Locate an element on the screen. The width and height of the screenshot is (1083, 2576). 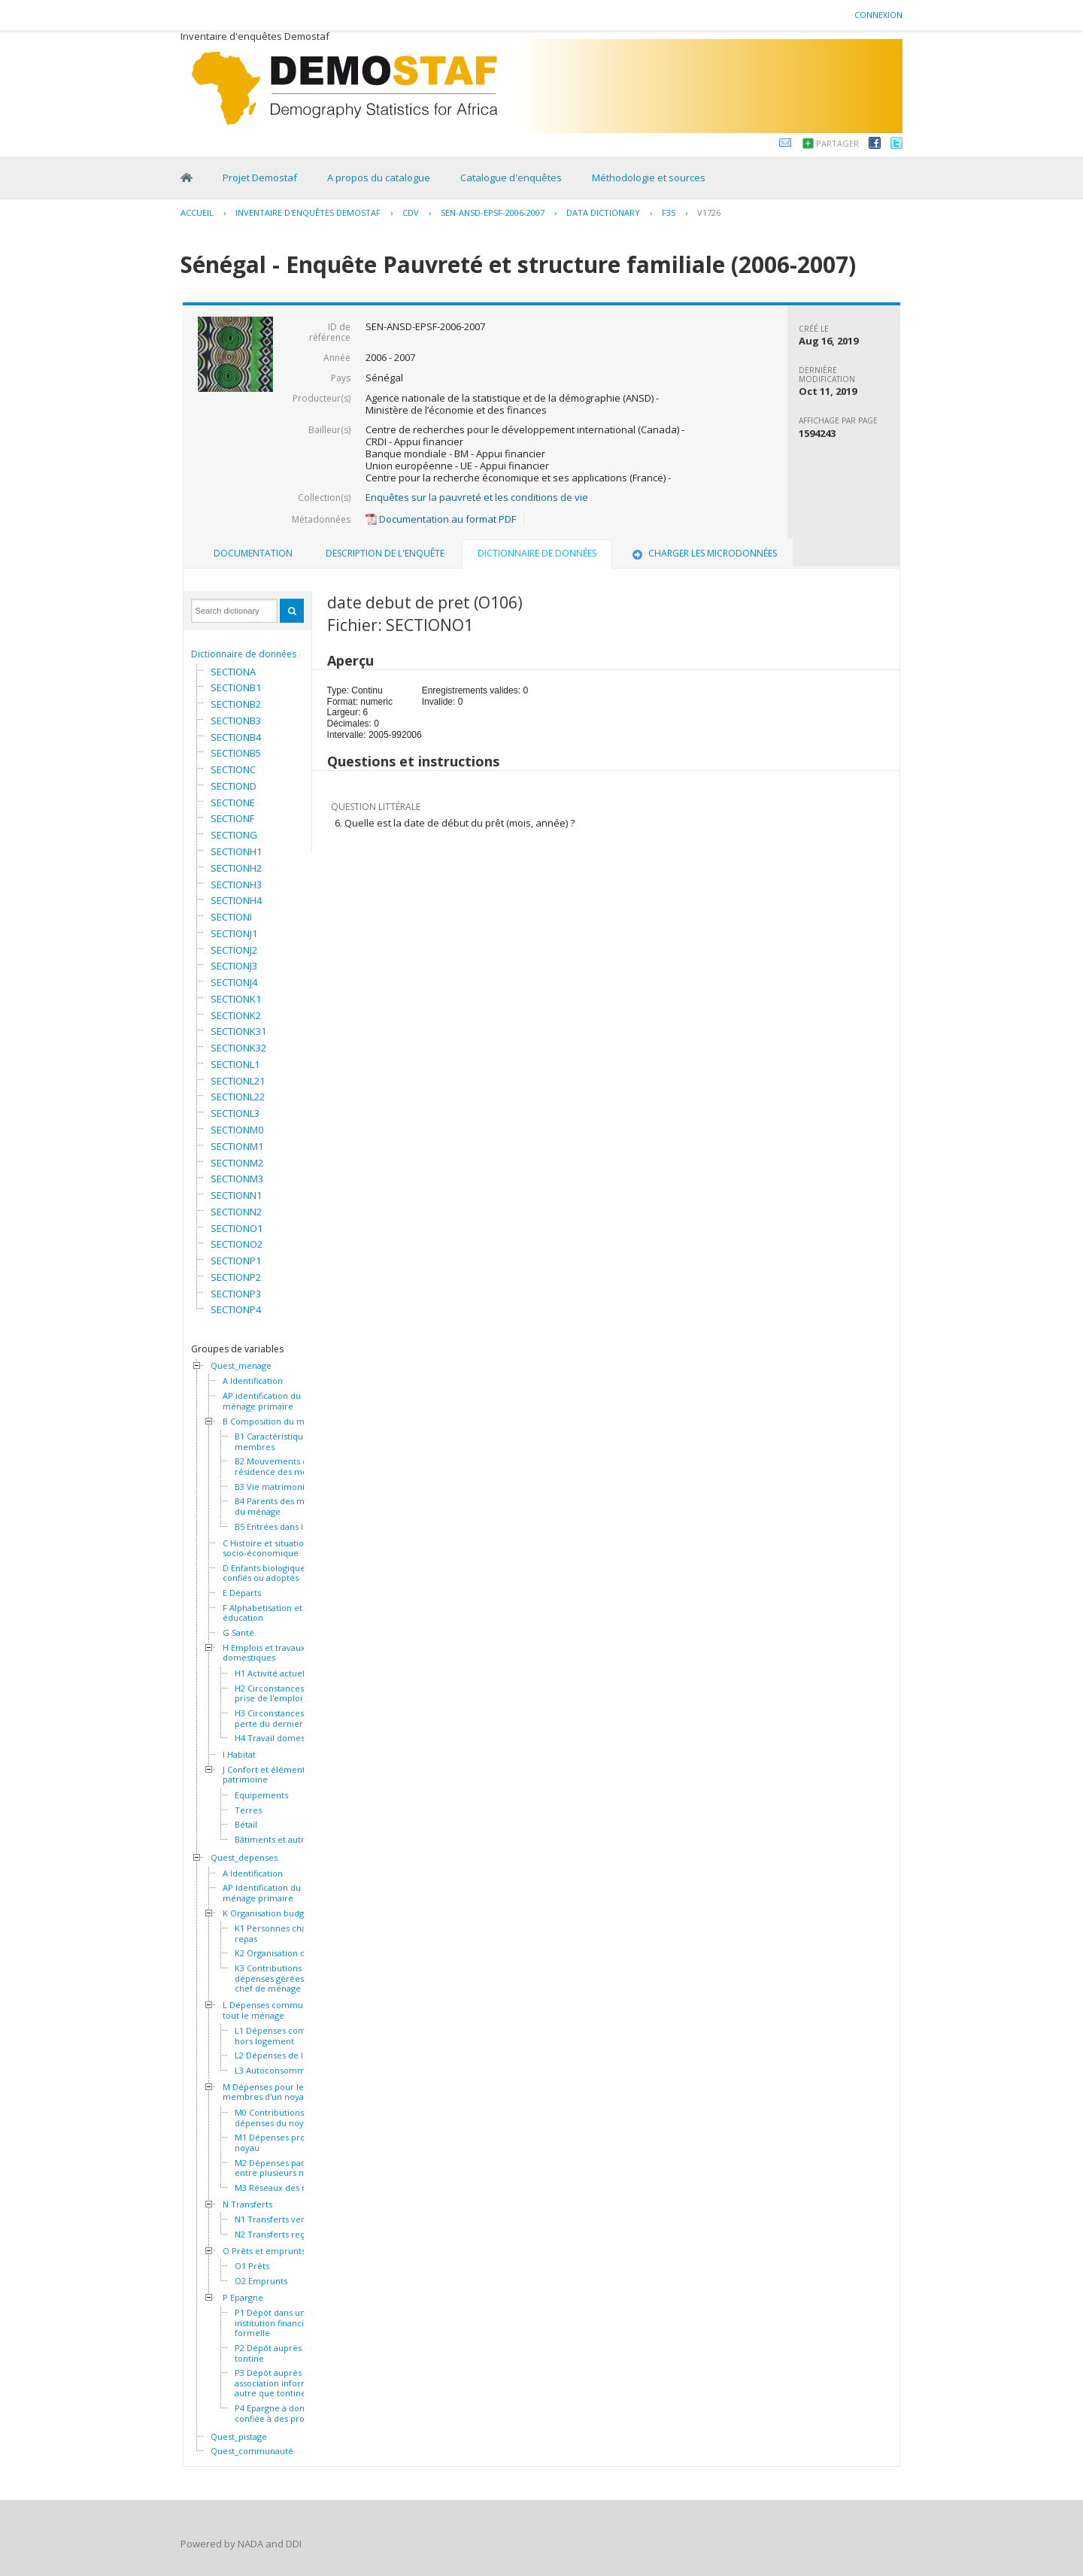
N1 Transferts versés is located at coordinates (276, 2219).